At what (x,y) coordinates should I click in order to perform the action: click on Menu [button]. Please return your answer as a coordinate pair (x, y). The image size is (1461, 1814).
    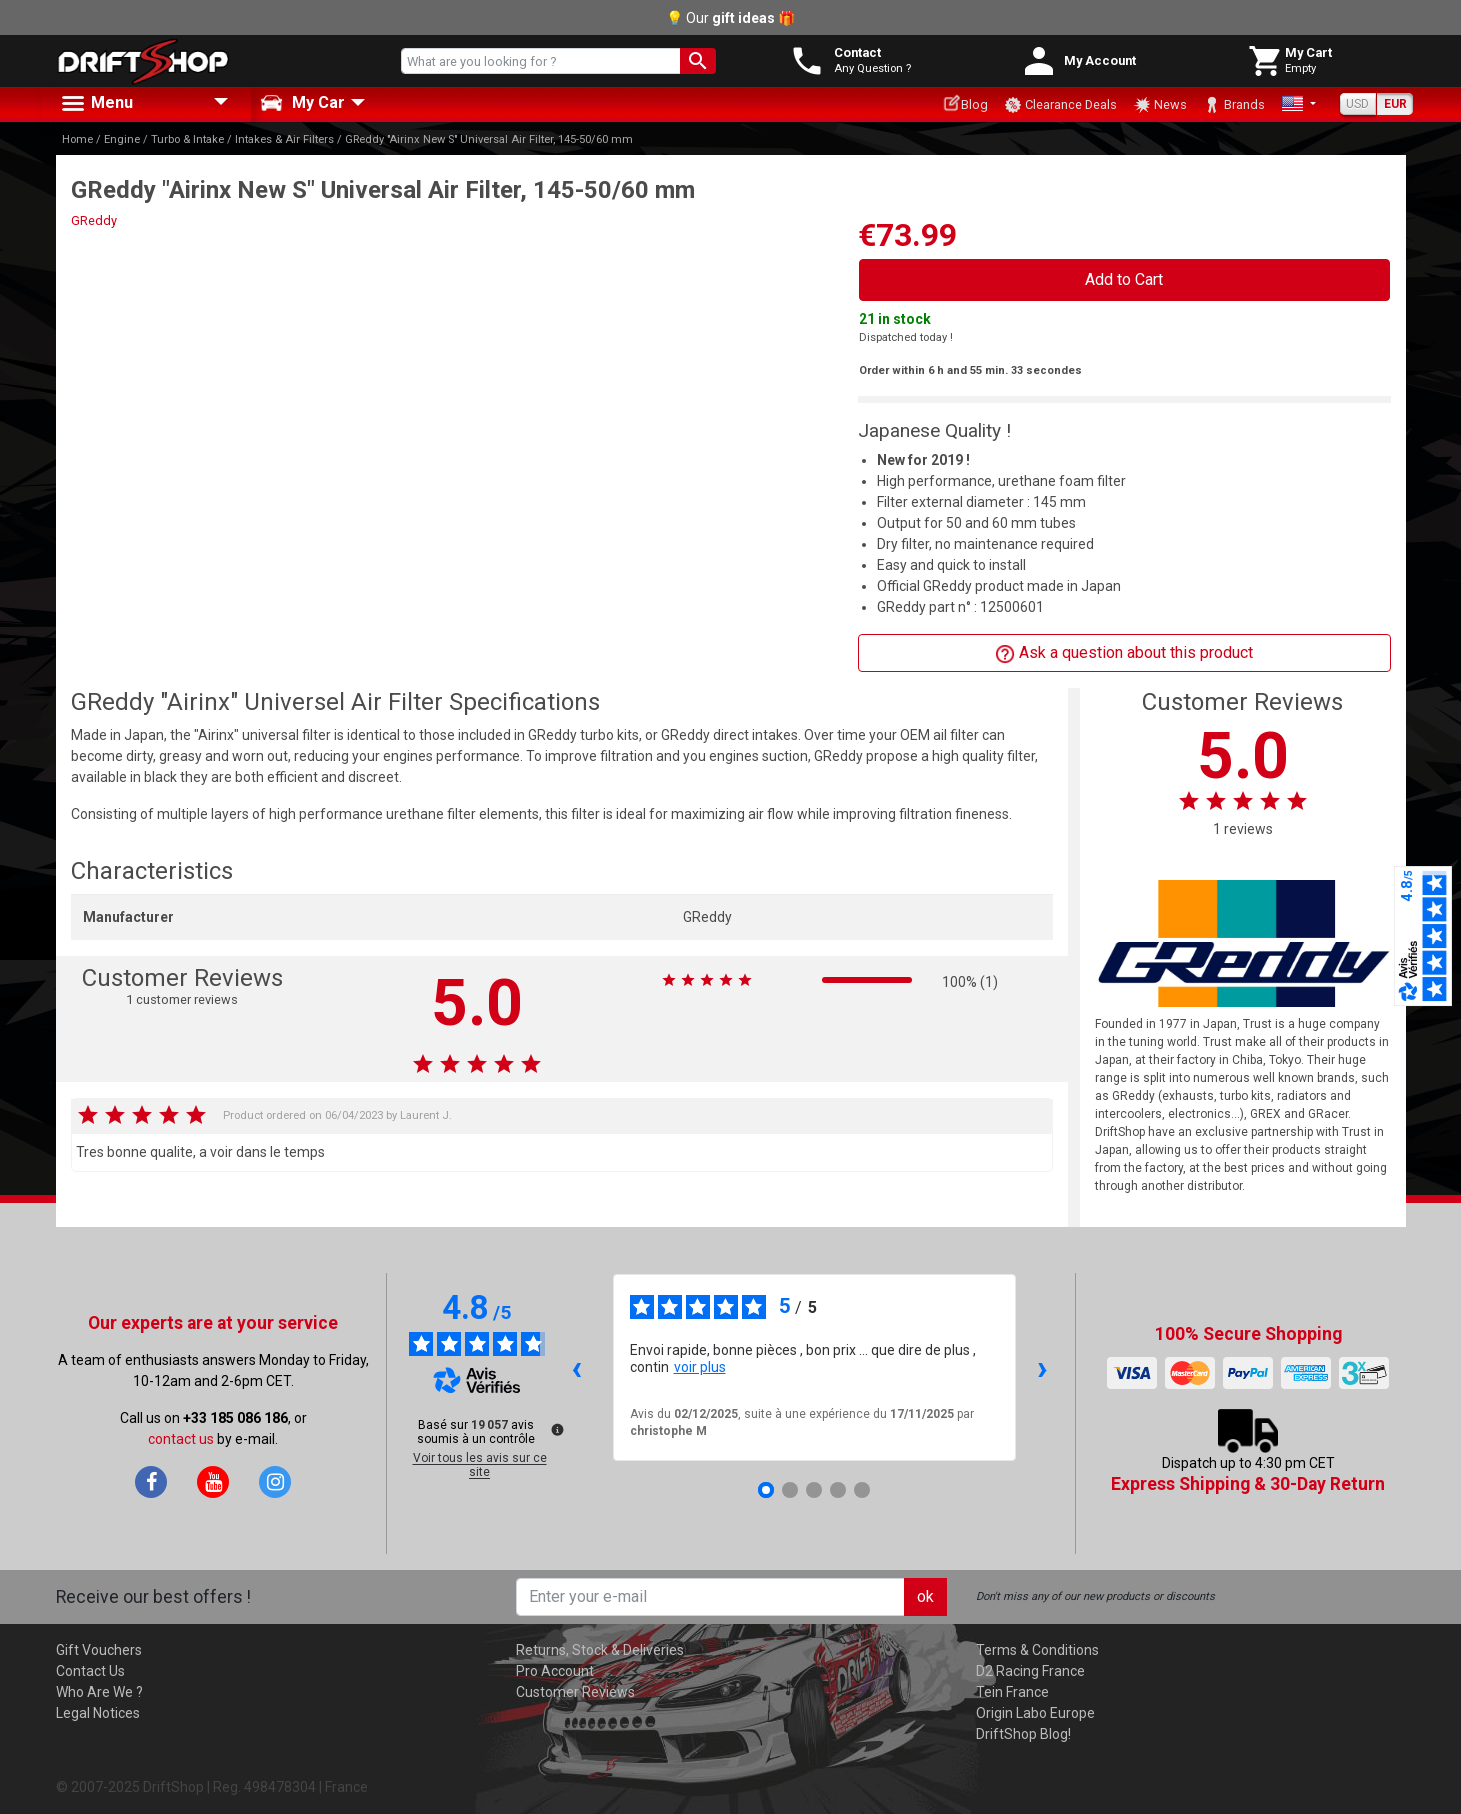
    Looking at the image, I should click on (96, 104).